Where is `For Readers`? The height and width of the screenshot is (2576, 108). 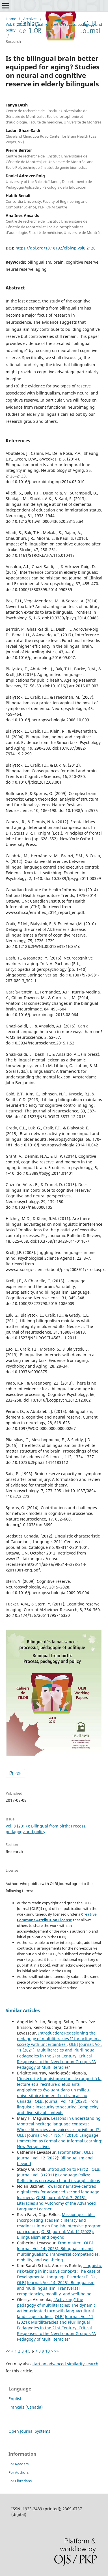
For Readers is located at coordinates (18, 2463).